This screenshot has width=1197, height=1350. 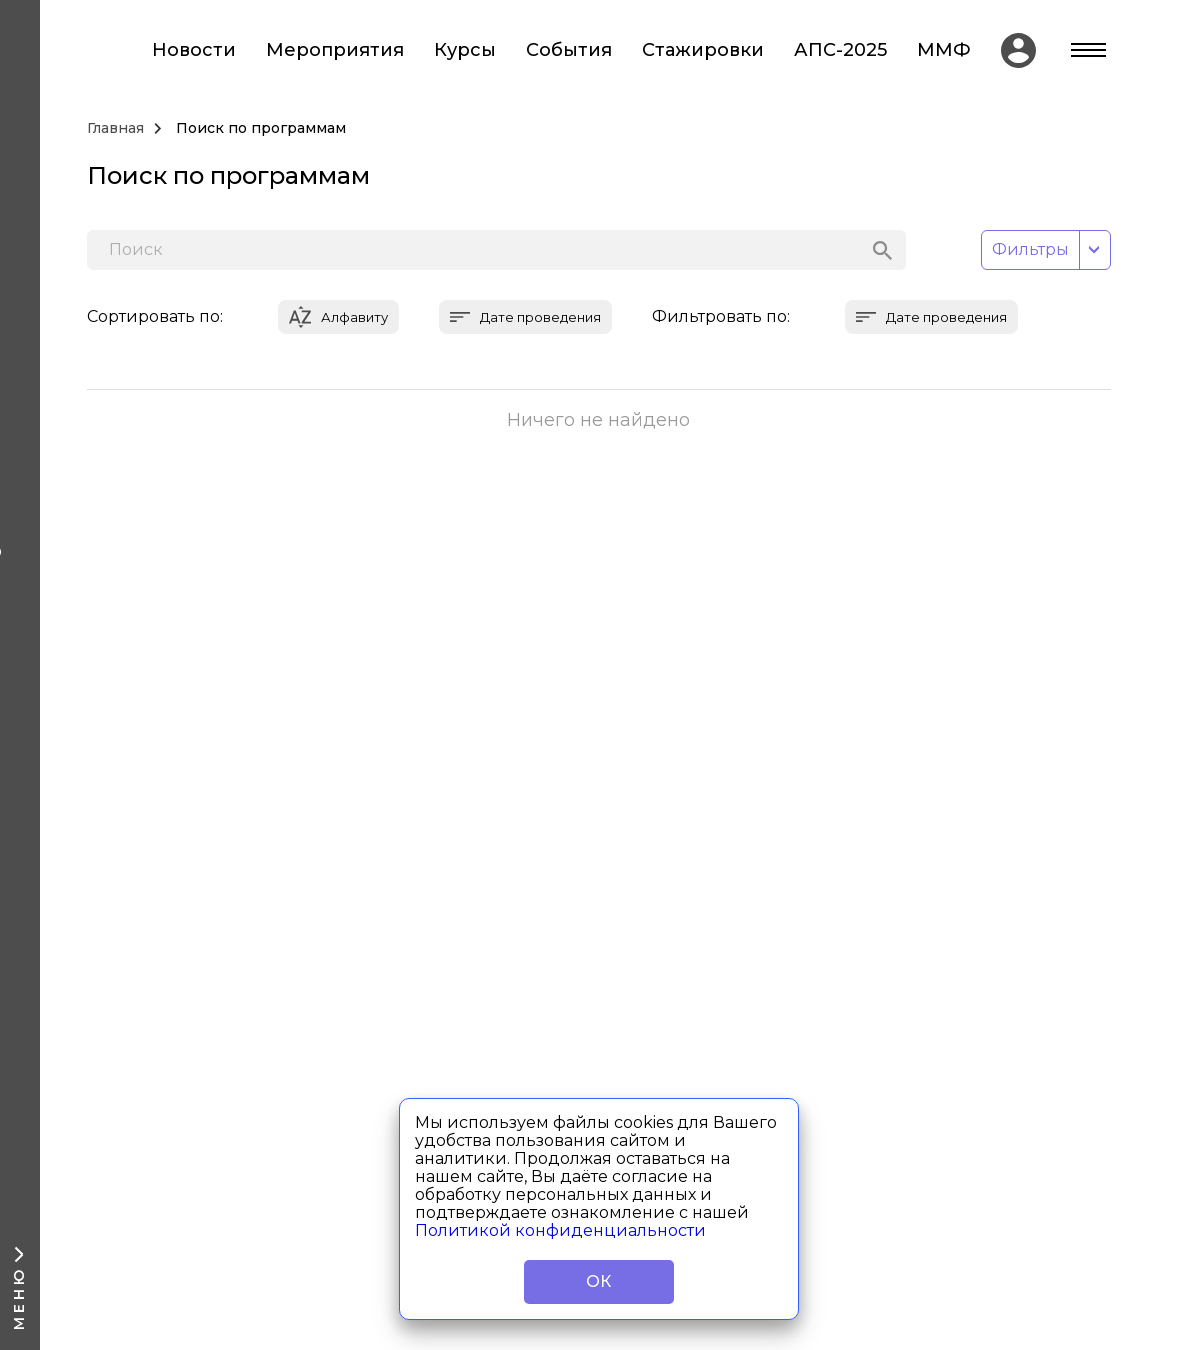 I want to click on Курсы, so click(x=465, y=50).